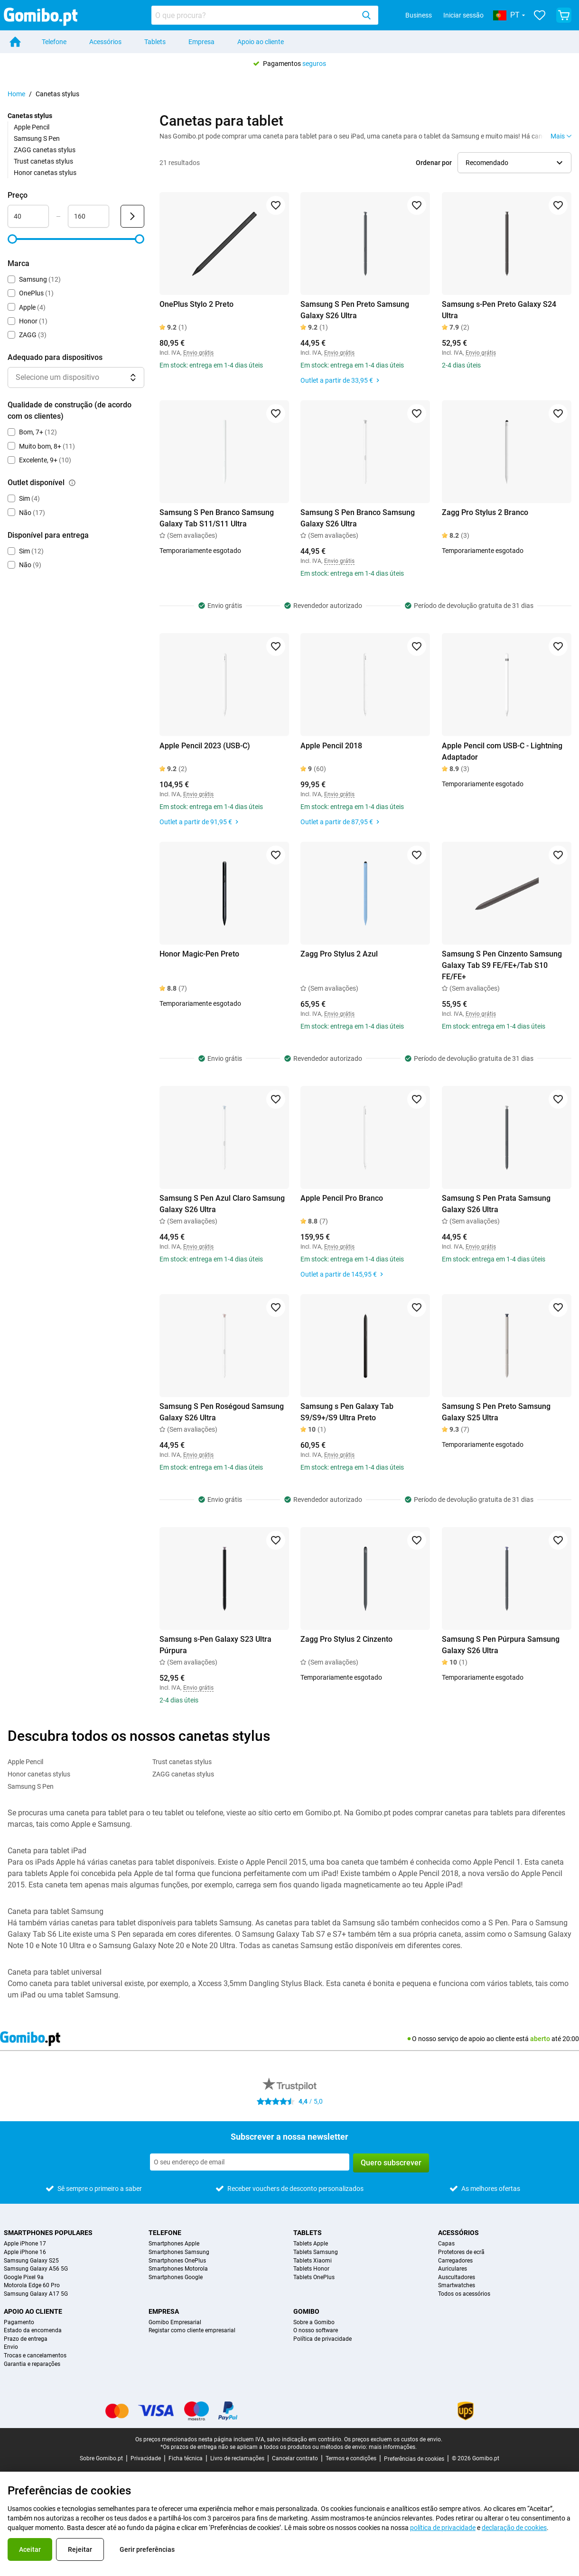  I want to click on Protetores de ecrã, so click(461, 2252).